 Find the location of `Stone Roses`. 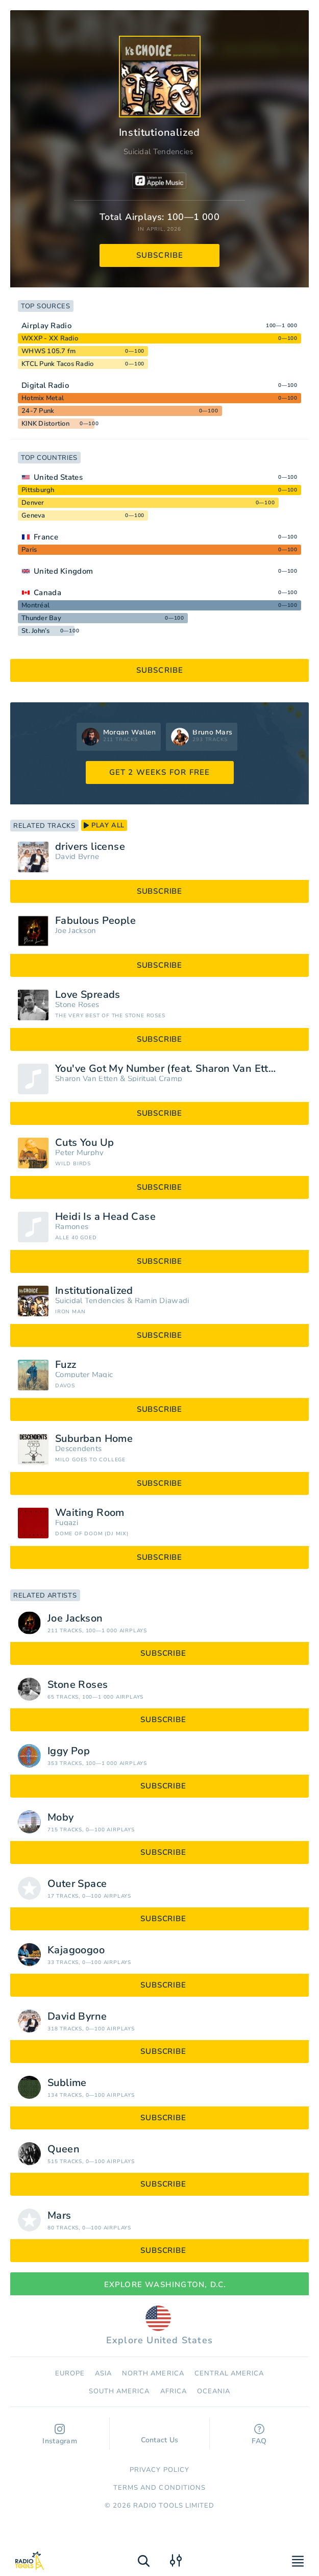

Stone Roses is located at coordinates (77, 1005).